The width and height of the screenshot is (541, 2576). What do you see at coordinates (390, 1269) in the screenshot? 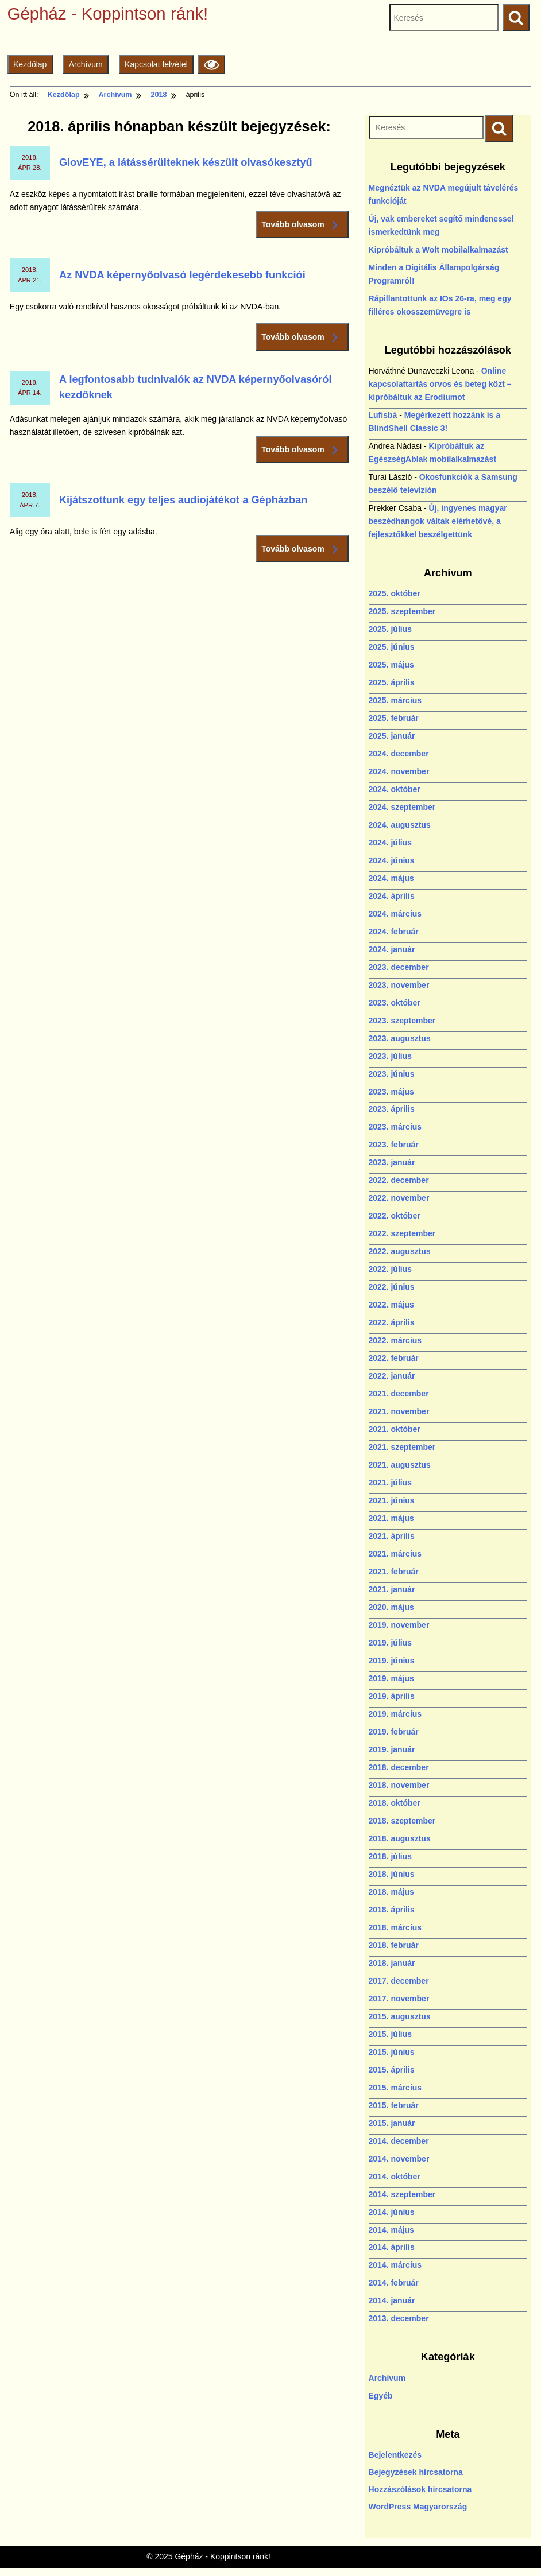
I see `2022. július` at bounding box center [390, 1269].